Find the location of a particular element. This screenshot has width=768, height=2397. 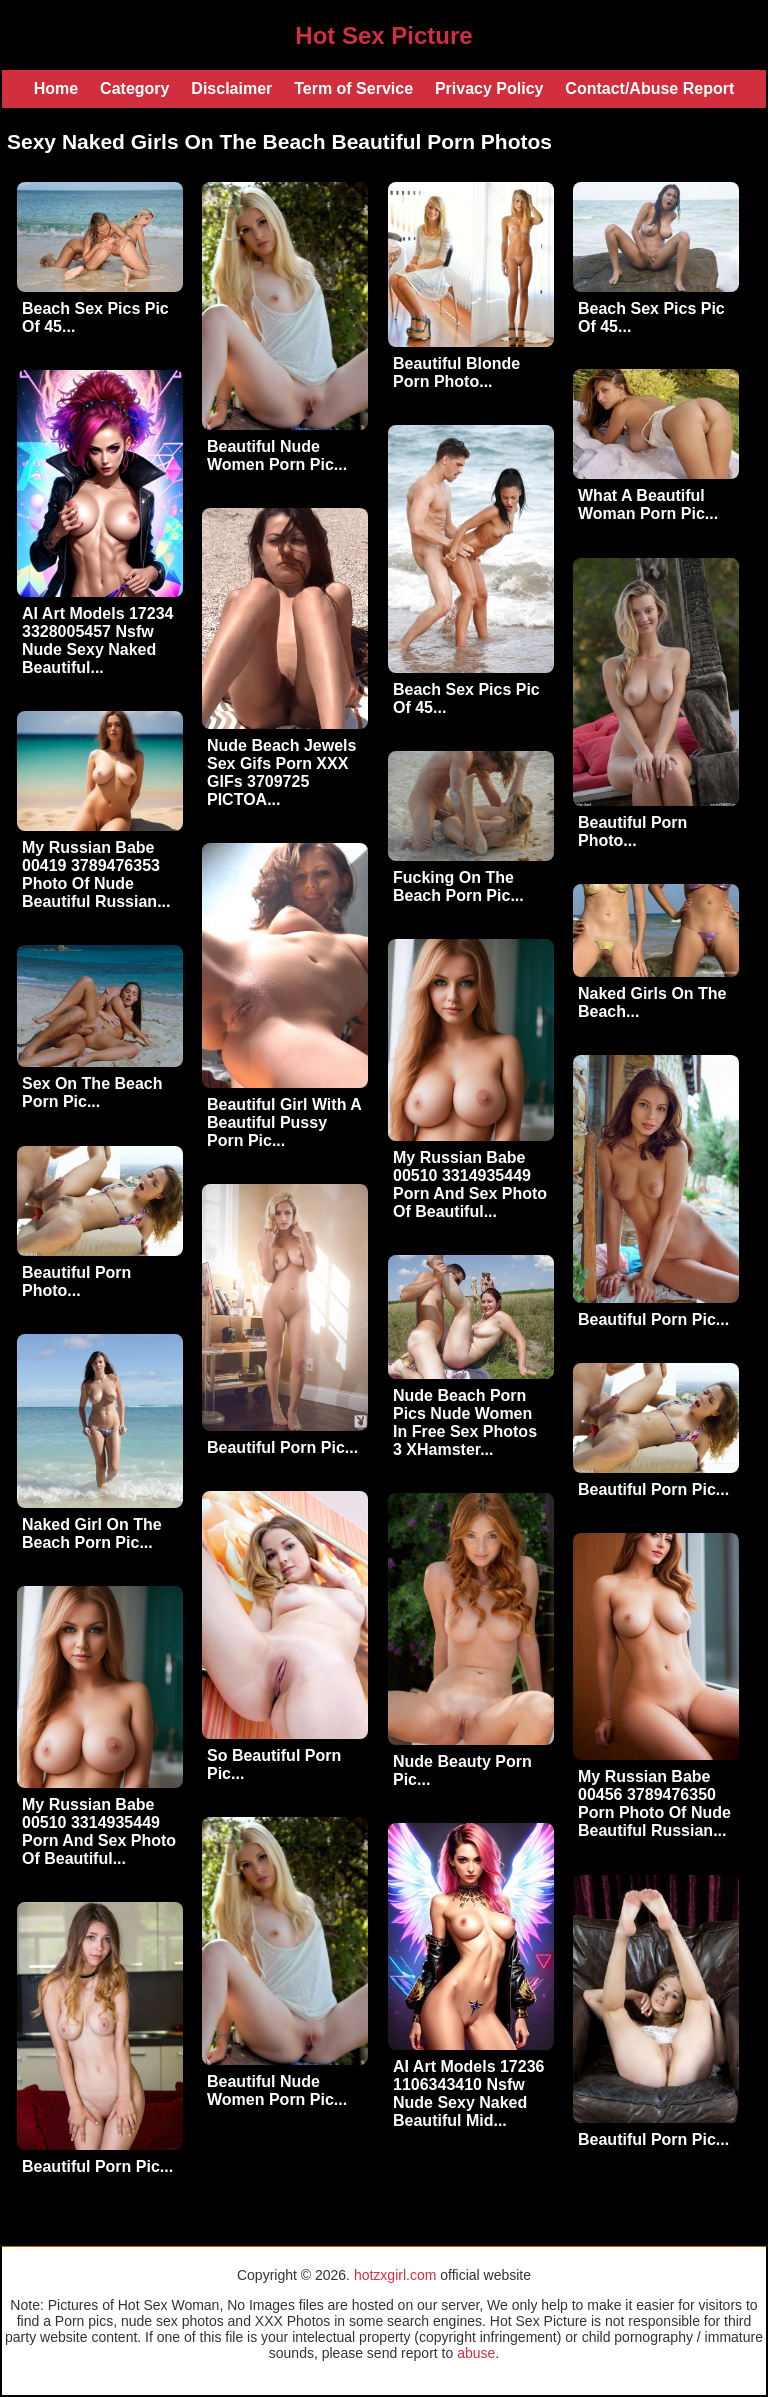

hotzxgirl.com is located at coordinates (395, 2275).